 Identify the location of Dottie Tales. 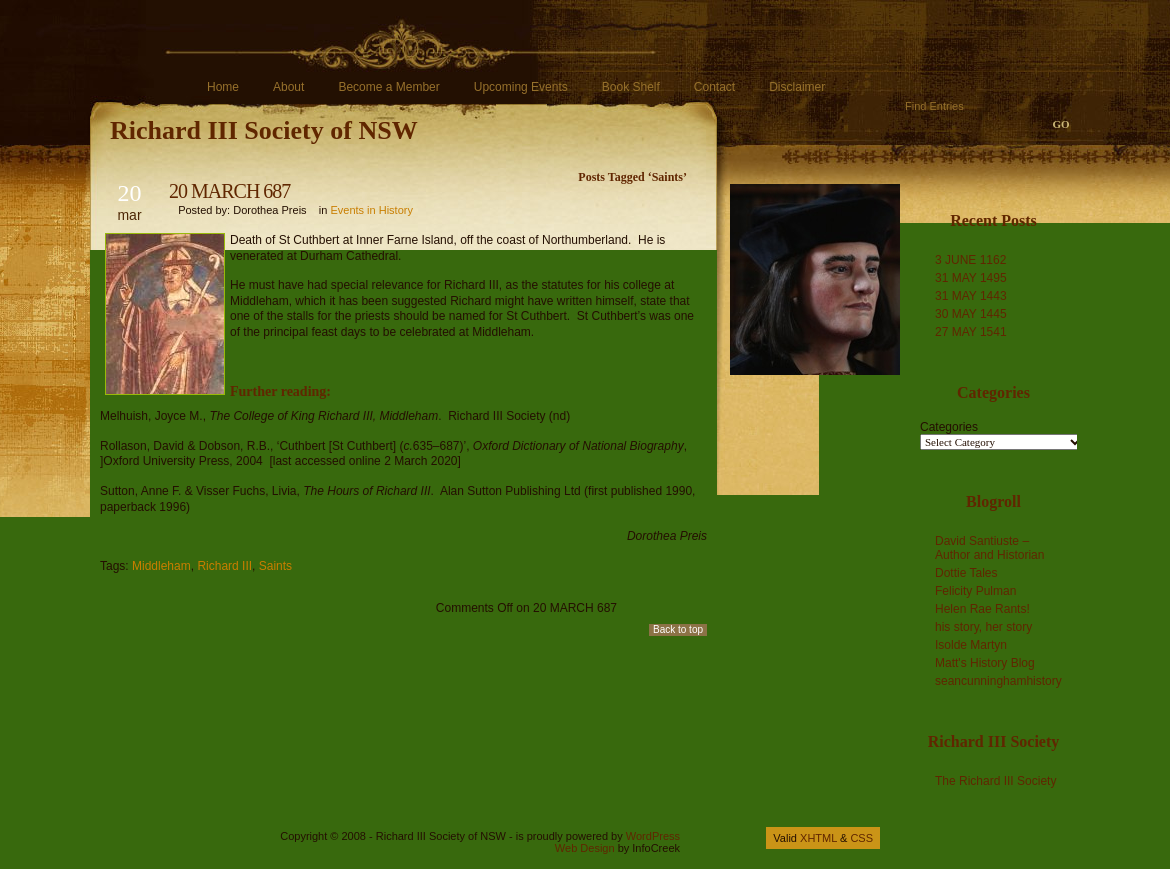
(966, 573).